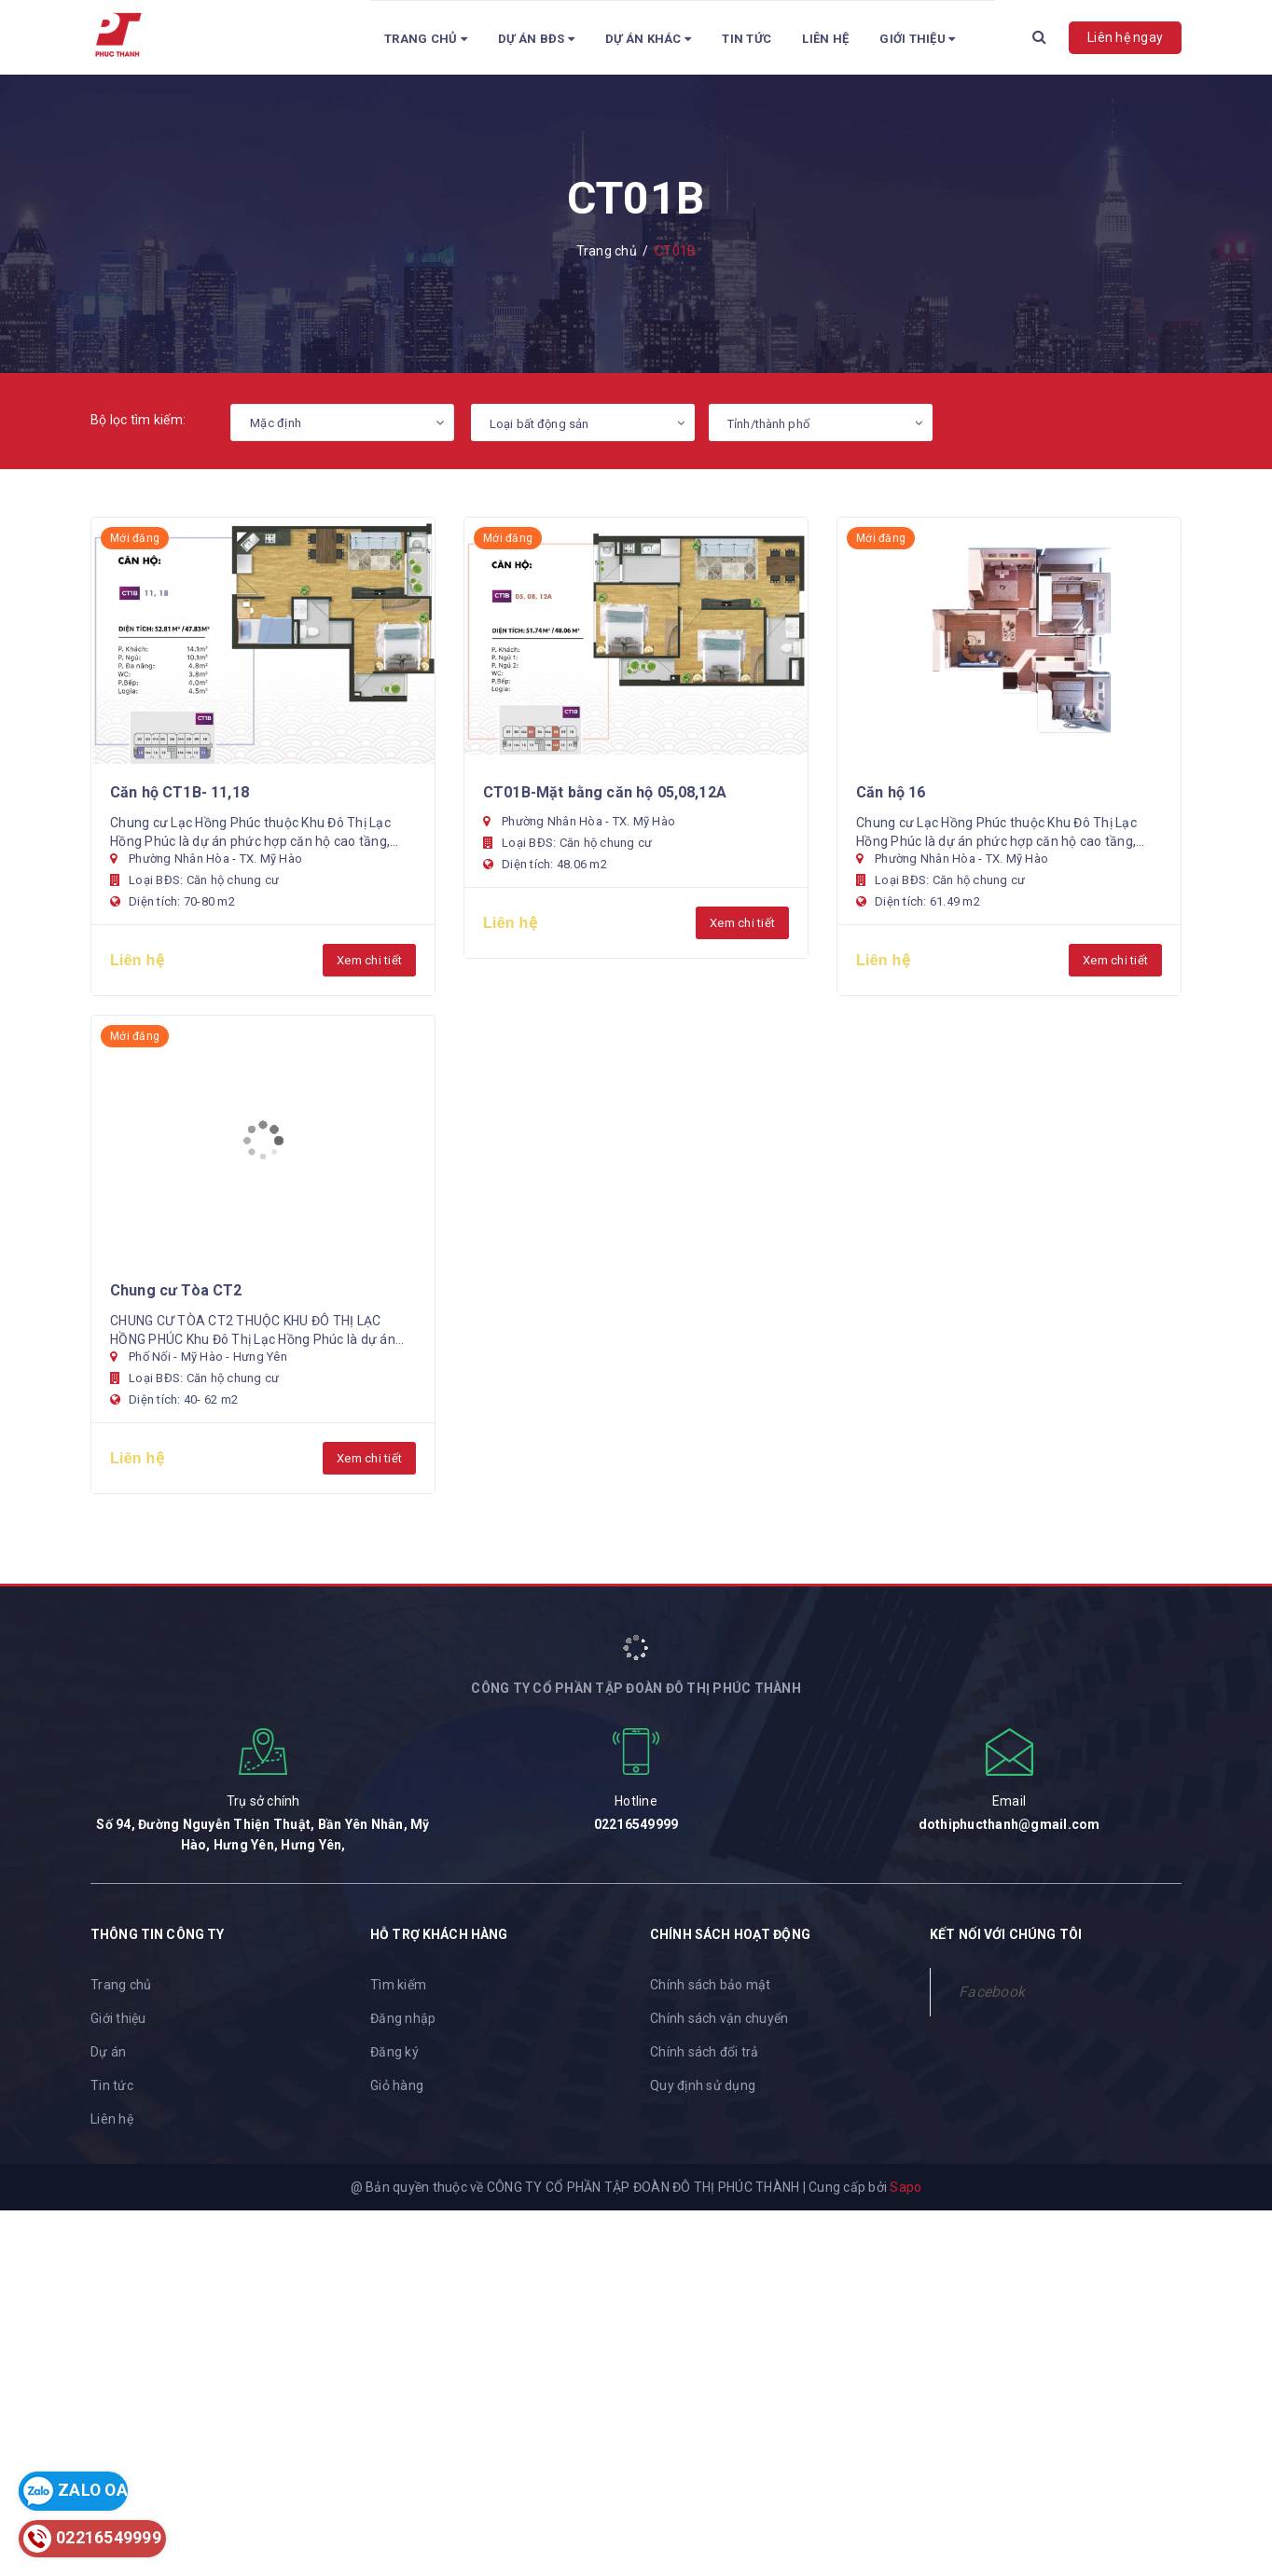 The height and width of the screenshot is (2576, 1272). What do you see at coordinates (992, 1992) in the screenshot?
I see `Facebook` at bounding box center [992, 1992].